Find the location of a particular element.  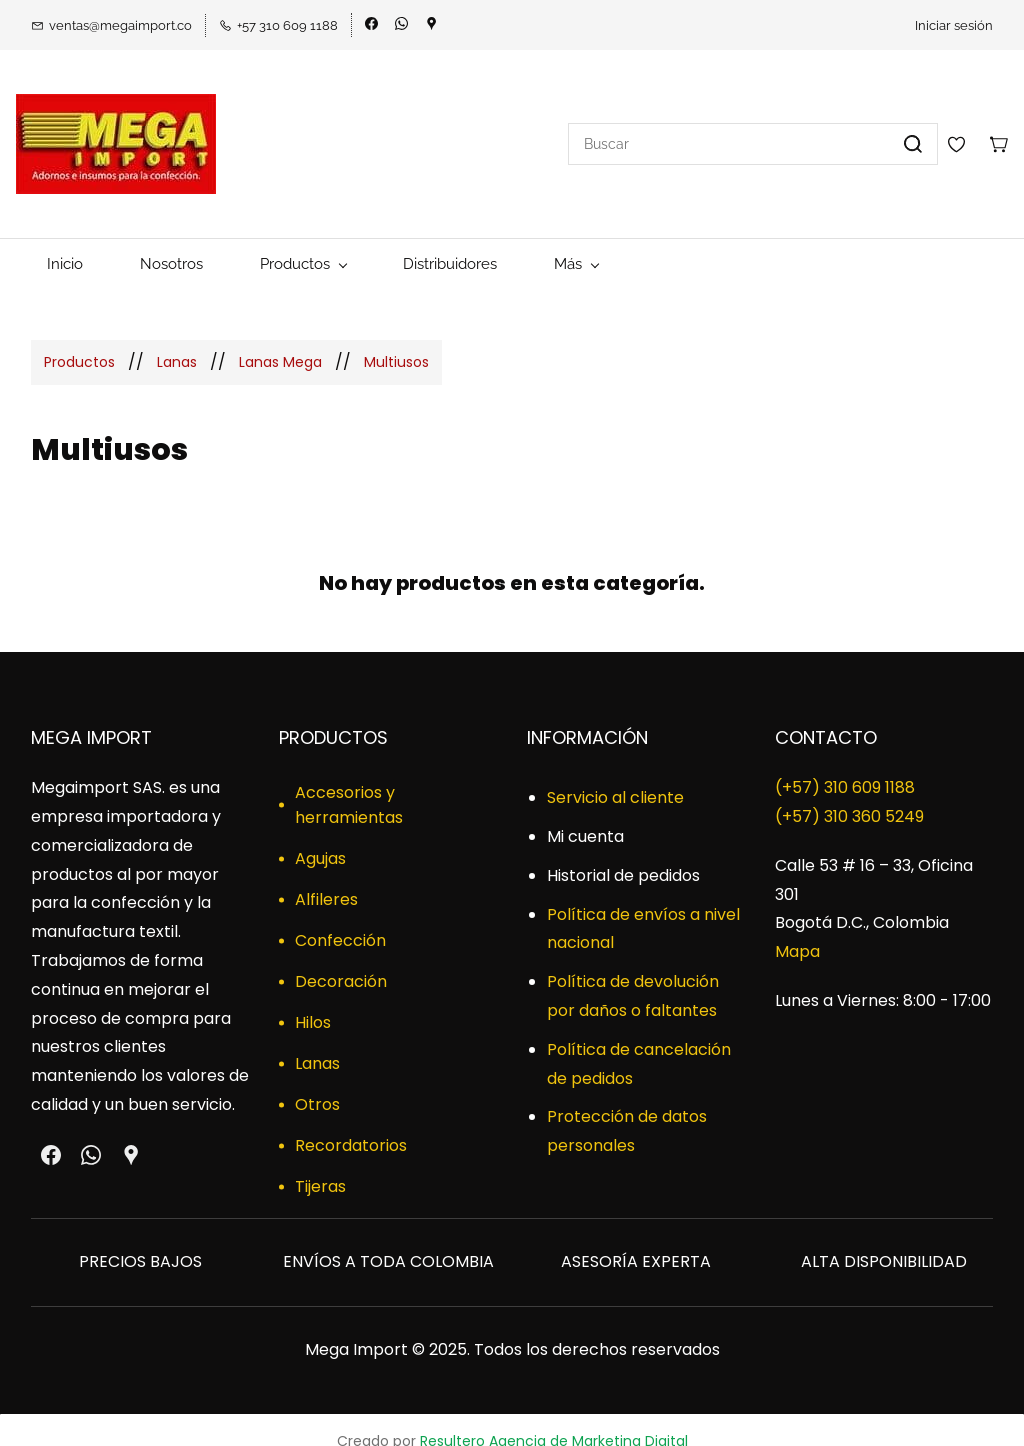

Agujas is located at coordinates (320, 835).